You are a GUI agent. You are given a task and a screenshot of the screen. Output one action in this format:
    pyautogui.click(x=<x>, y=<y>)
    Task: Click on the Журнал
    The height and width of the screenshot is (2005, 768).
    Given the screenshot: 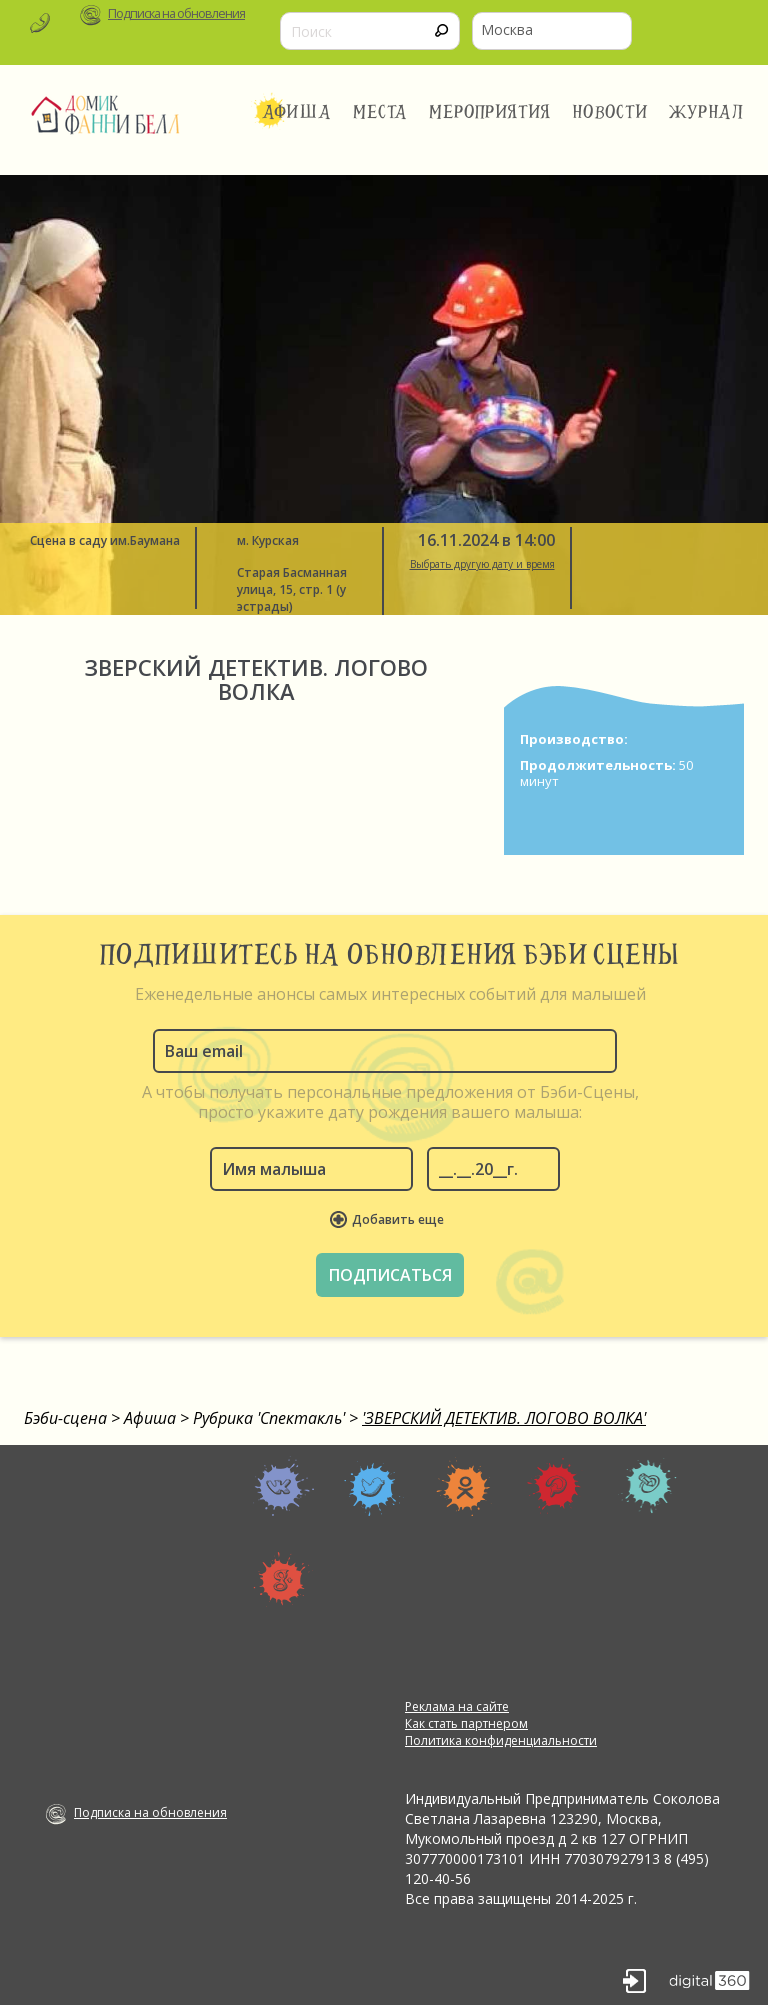 What is the action you would take?
    pyautogui.click(x=707, y=112)
    